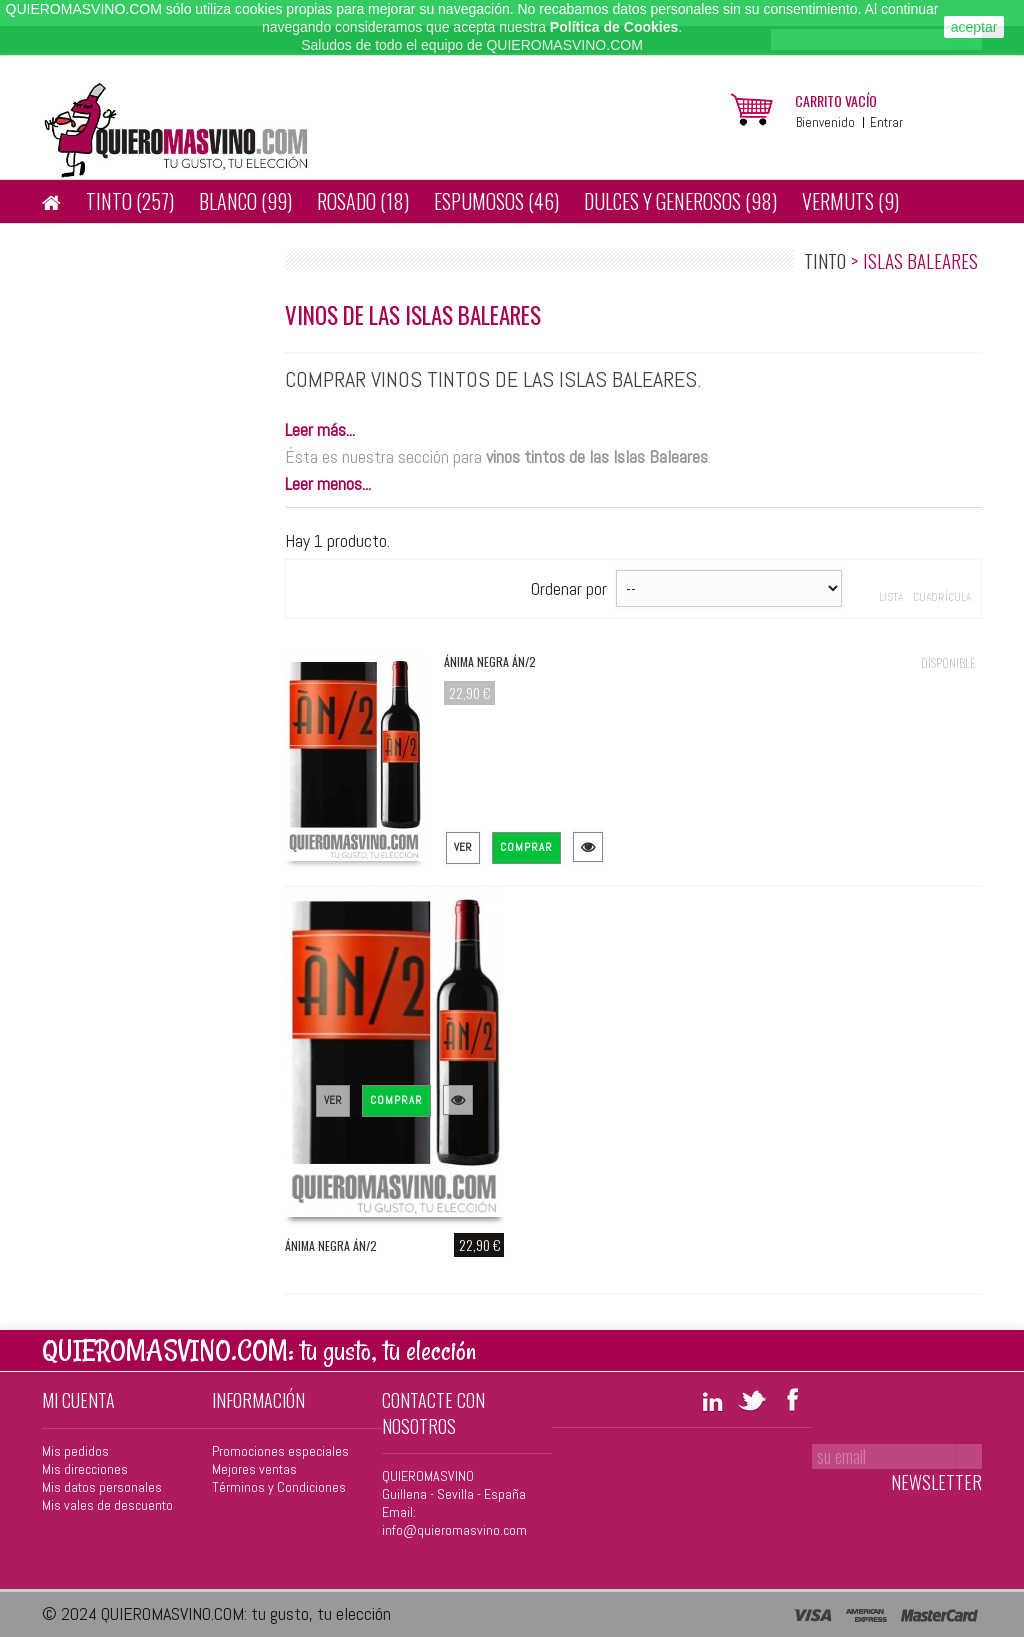 This screenshot has width=1024, height=1637. Describe the element at coordinates (454, 1530) in the screenshot. I see `info@quieromasvino.com` at that location.